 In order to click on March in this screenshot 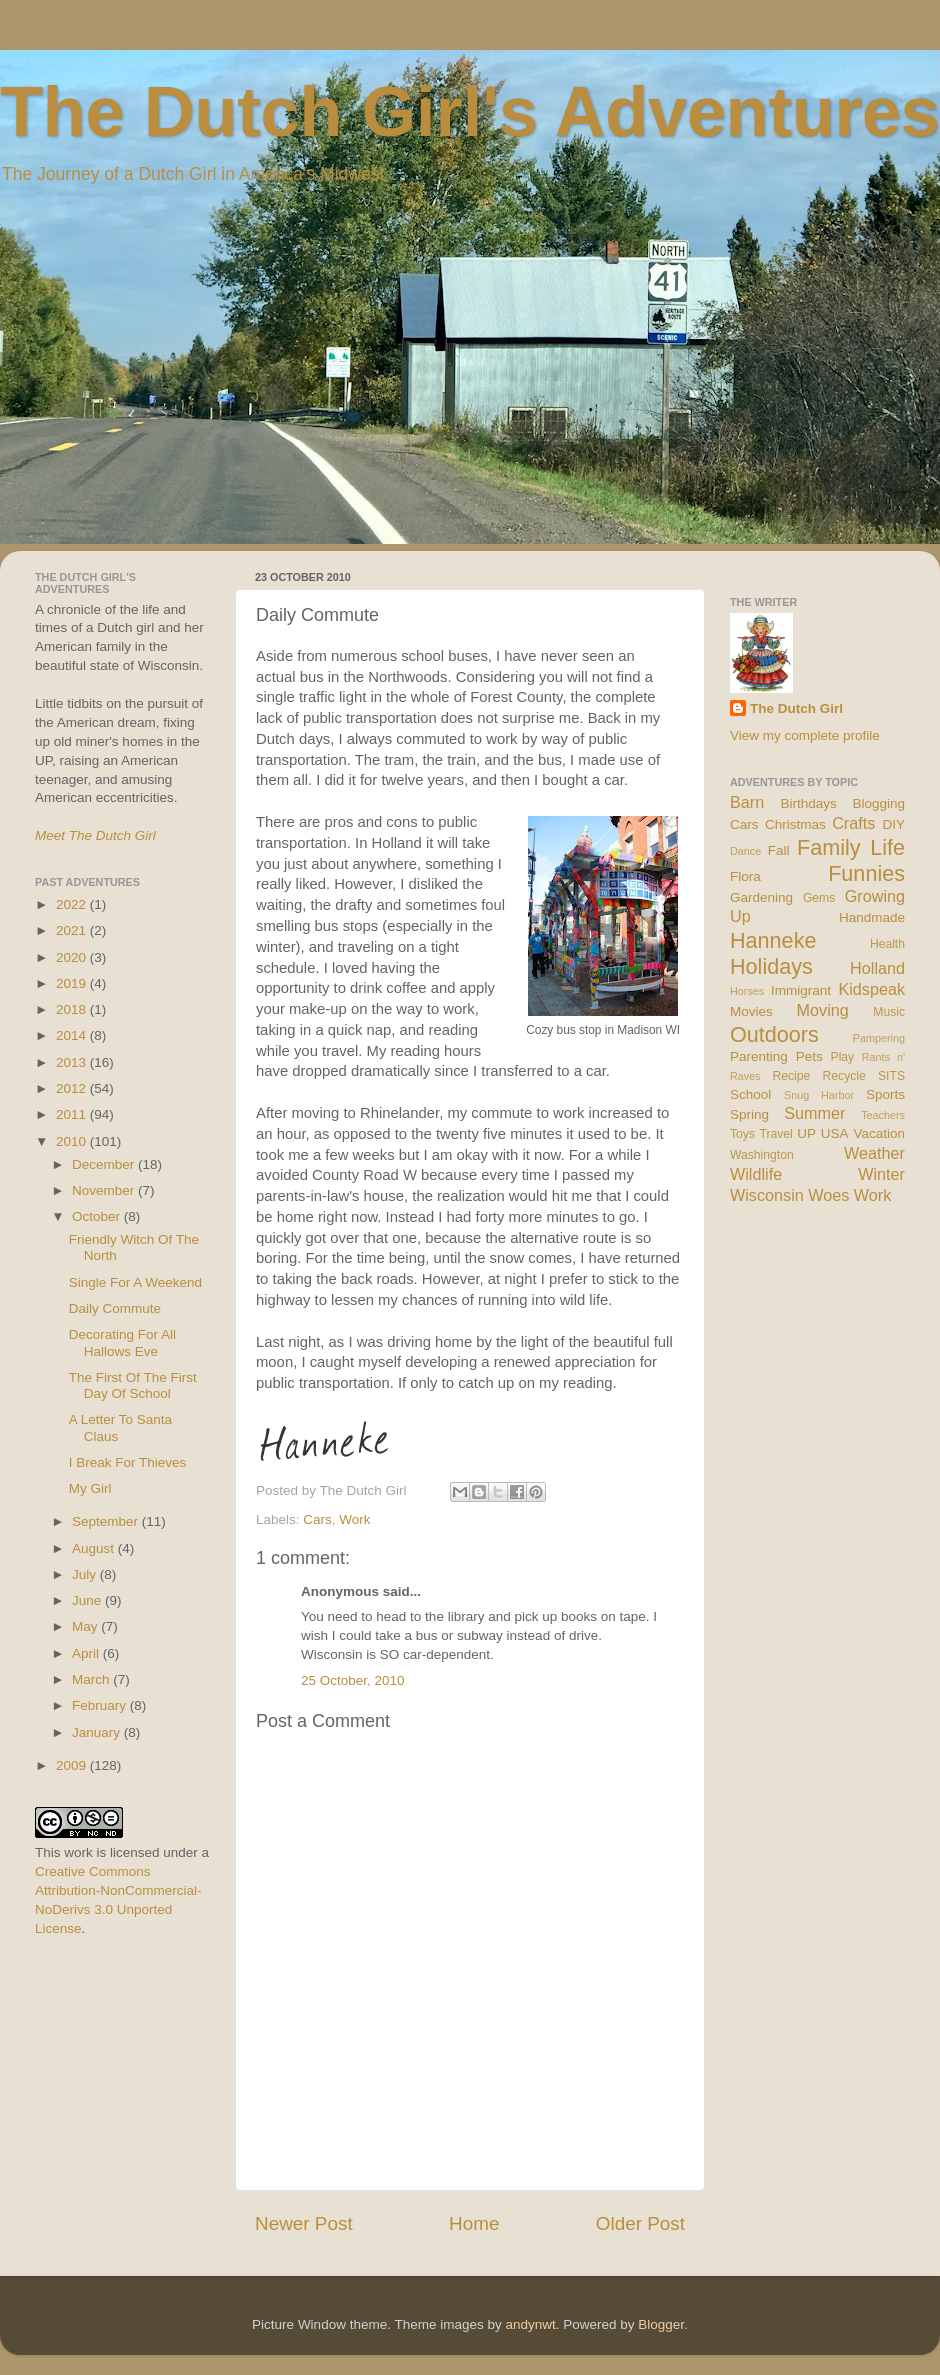, I will do `click(92, 1679)`.